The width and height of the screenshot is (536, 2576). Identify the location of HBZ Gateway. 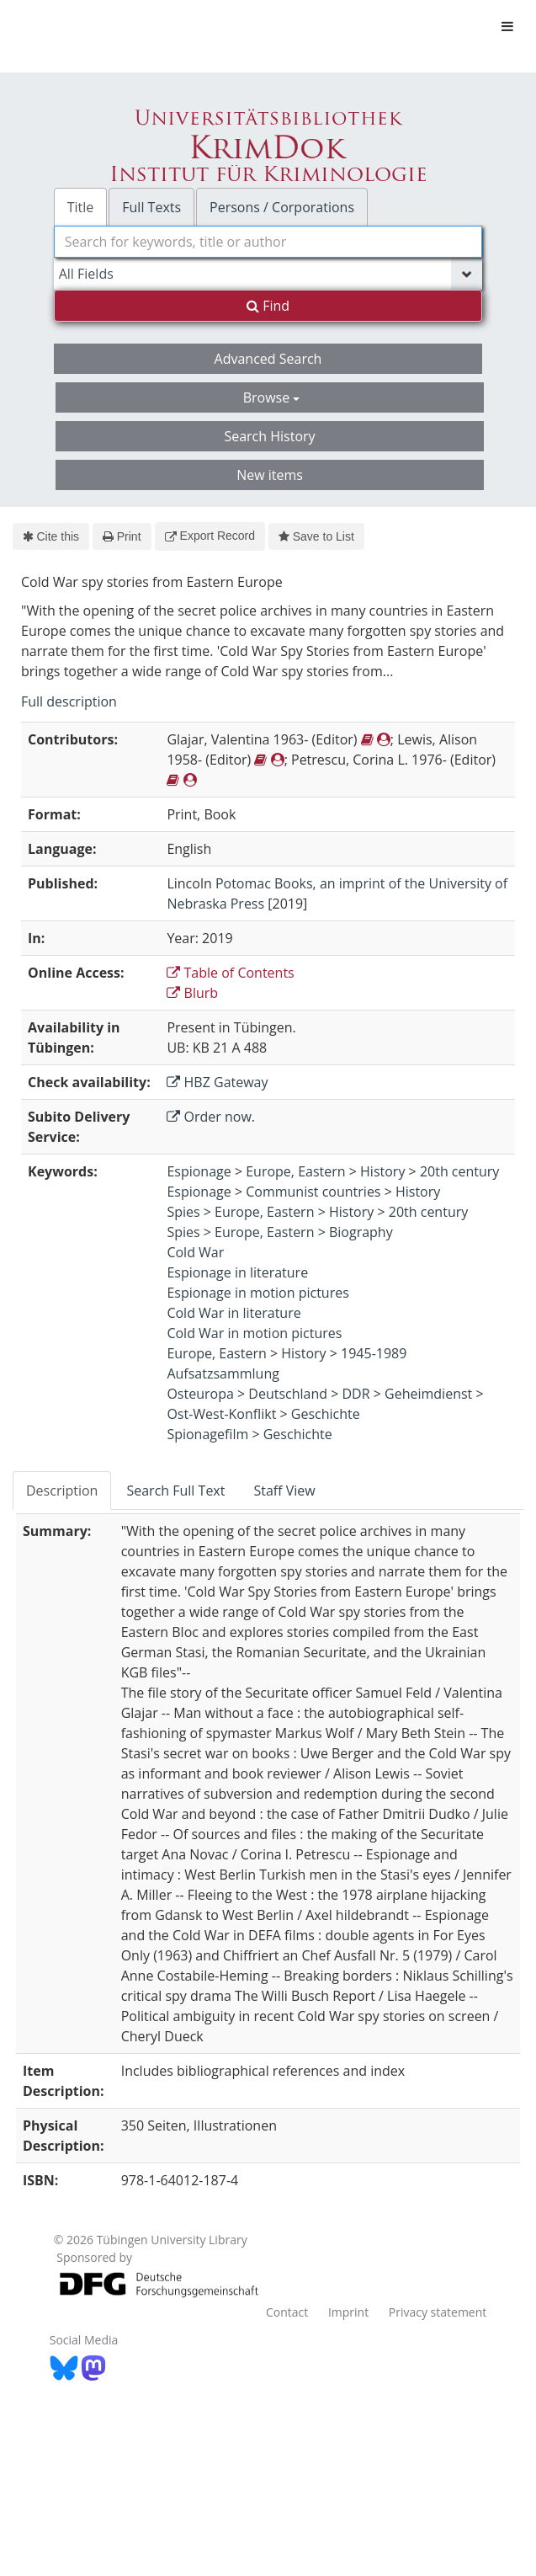
(217, 1082).